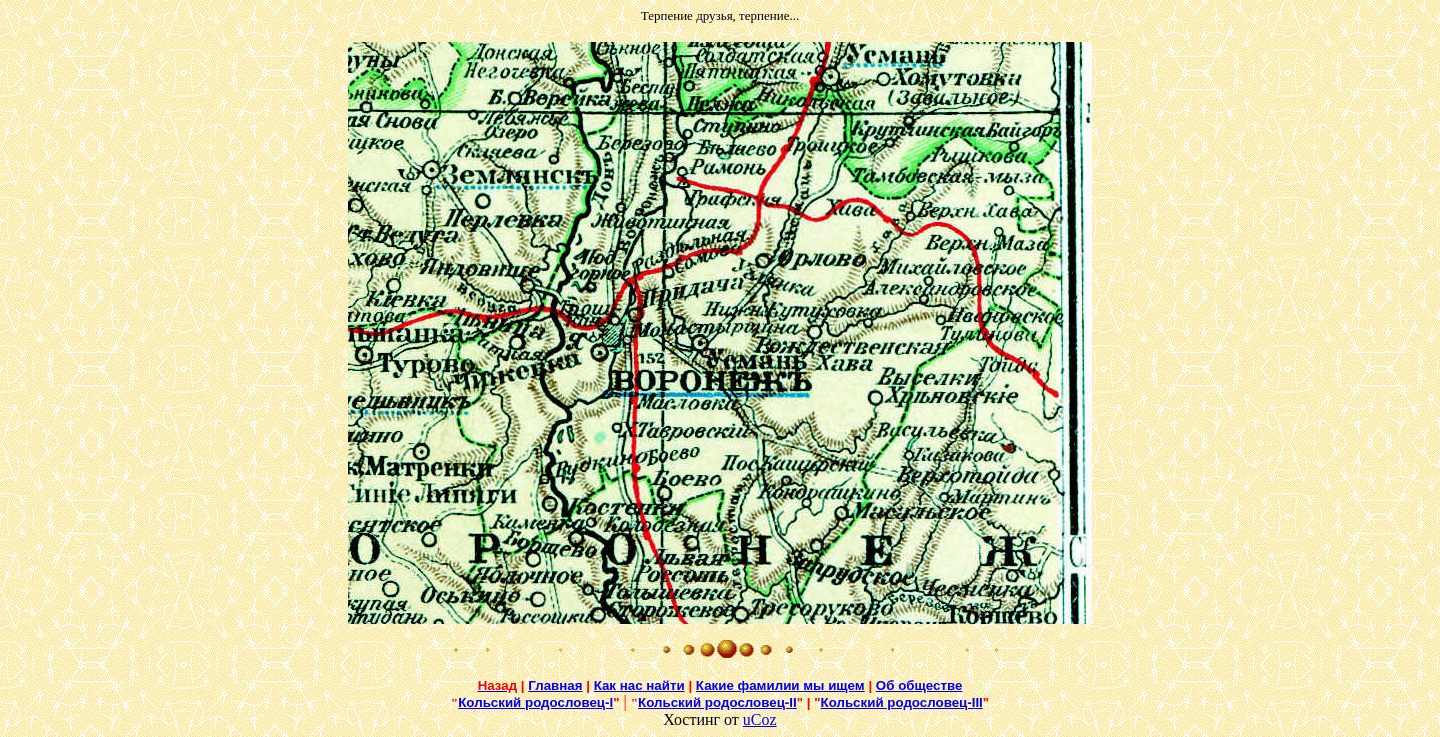 This screenshot has height=737, width=1440. I want to click on Как нас найти, so click(639, 685).